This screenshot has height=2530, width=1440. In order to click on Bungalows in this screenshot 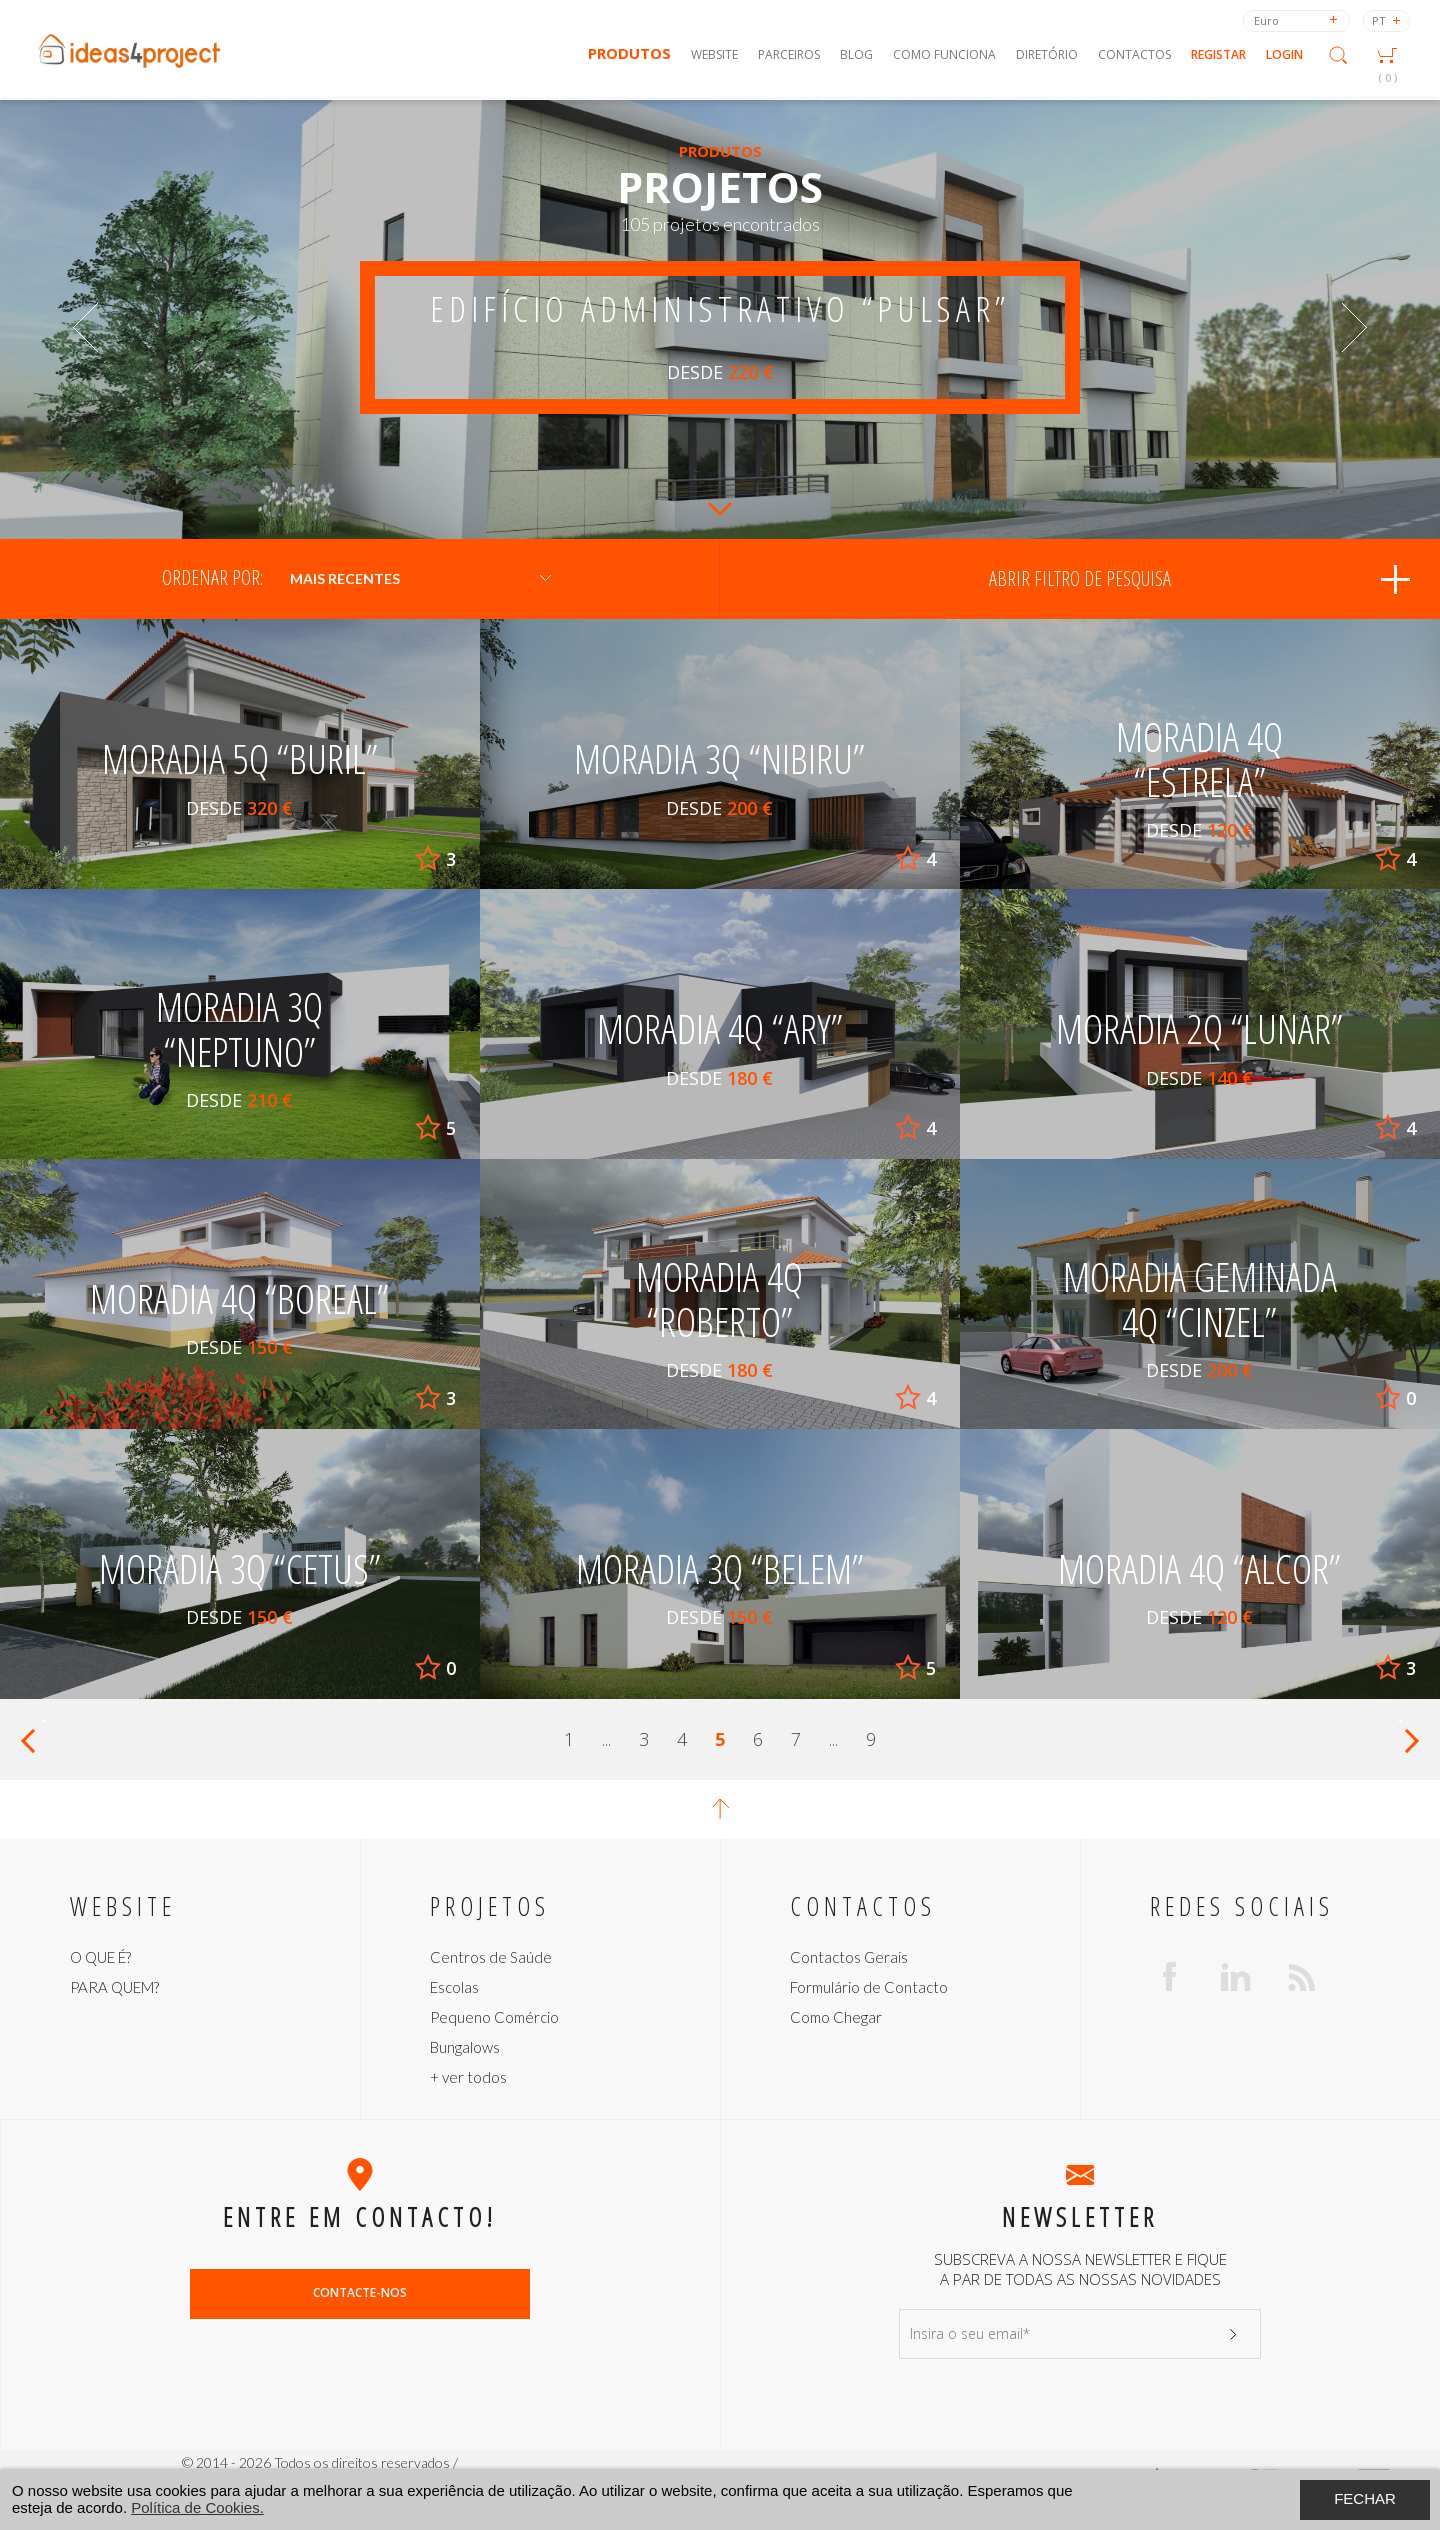, I will do `click(465, 2047)`.